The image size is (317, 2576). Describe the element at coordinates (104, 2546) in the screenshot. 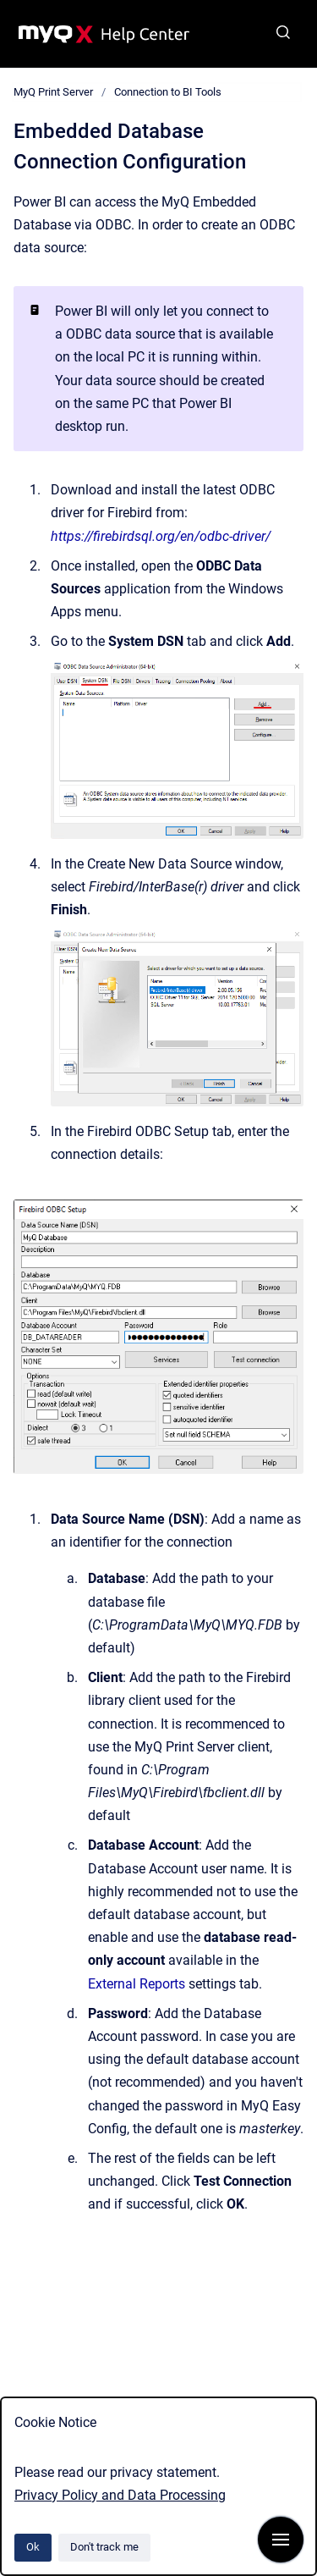

I see `Don't track me` at that location.